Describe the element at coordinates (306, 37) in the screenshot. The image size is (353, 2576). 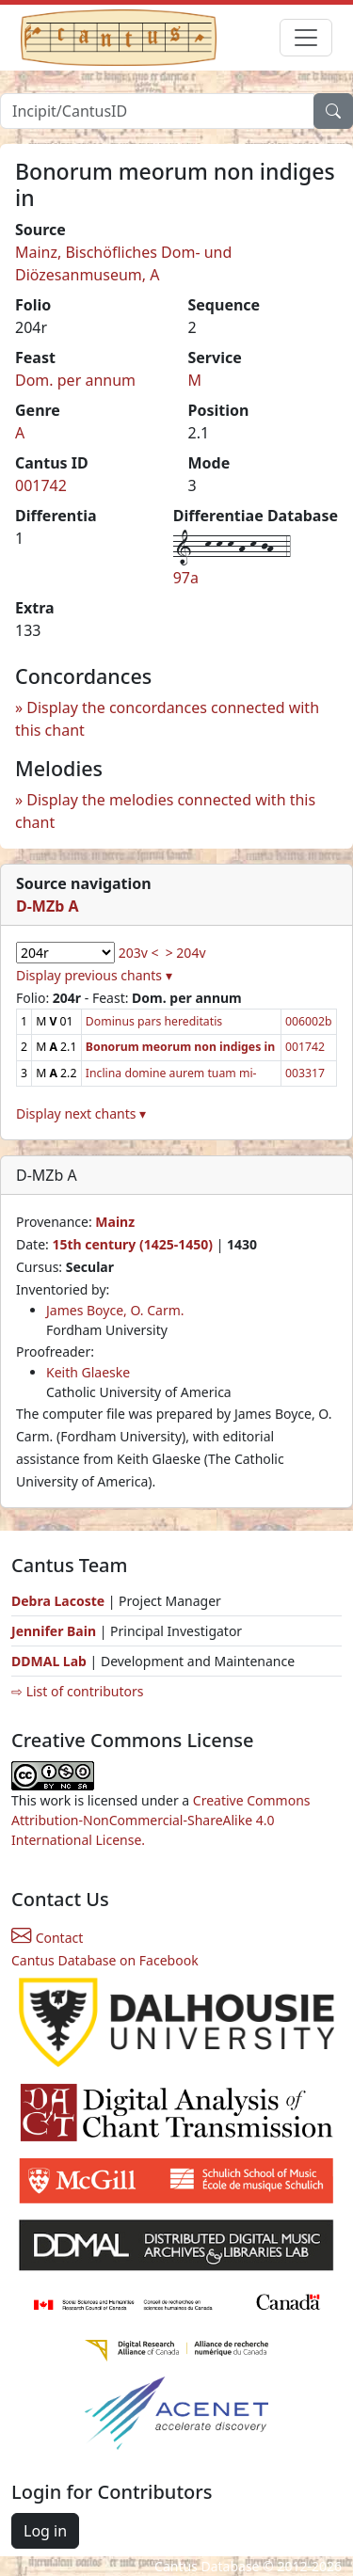
I see `[Toggle navigation]` at that location.